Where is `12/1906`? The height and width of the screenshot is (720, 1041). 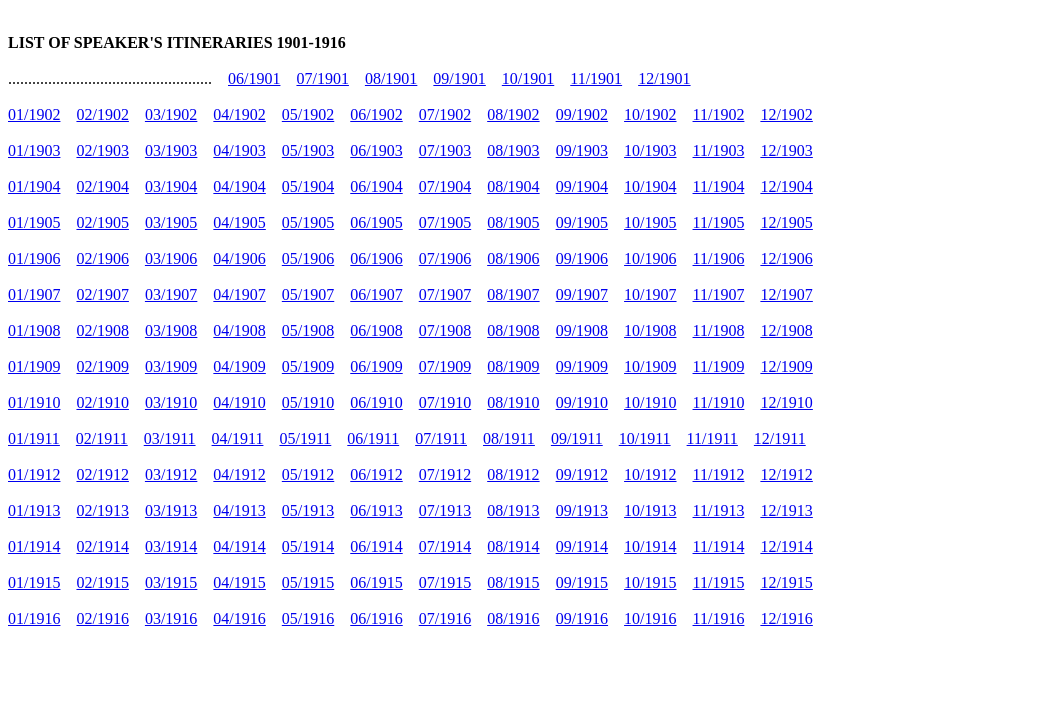 12/1906 is located at coordinates (786, 258).